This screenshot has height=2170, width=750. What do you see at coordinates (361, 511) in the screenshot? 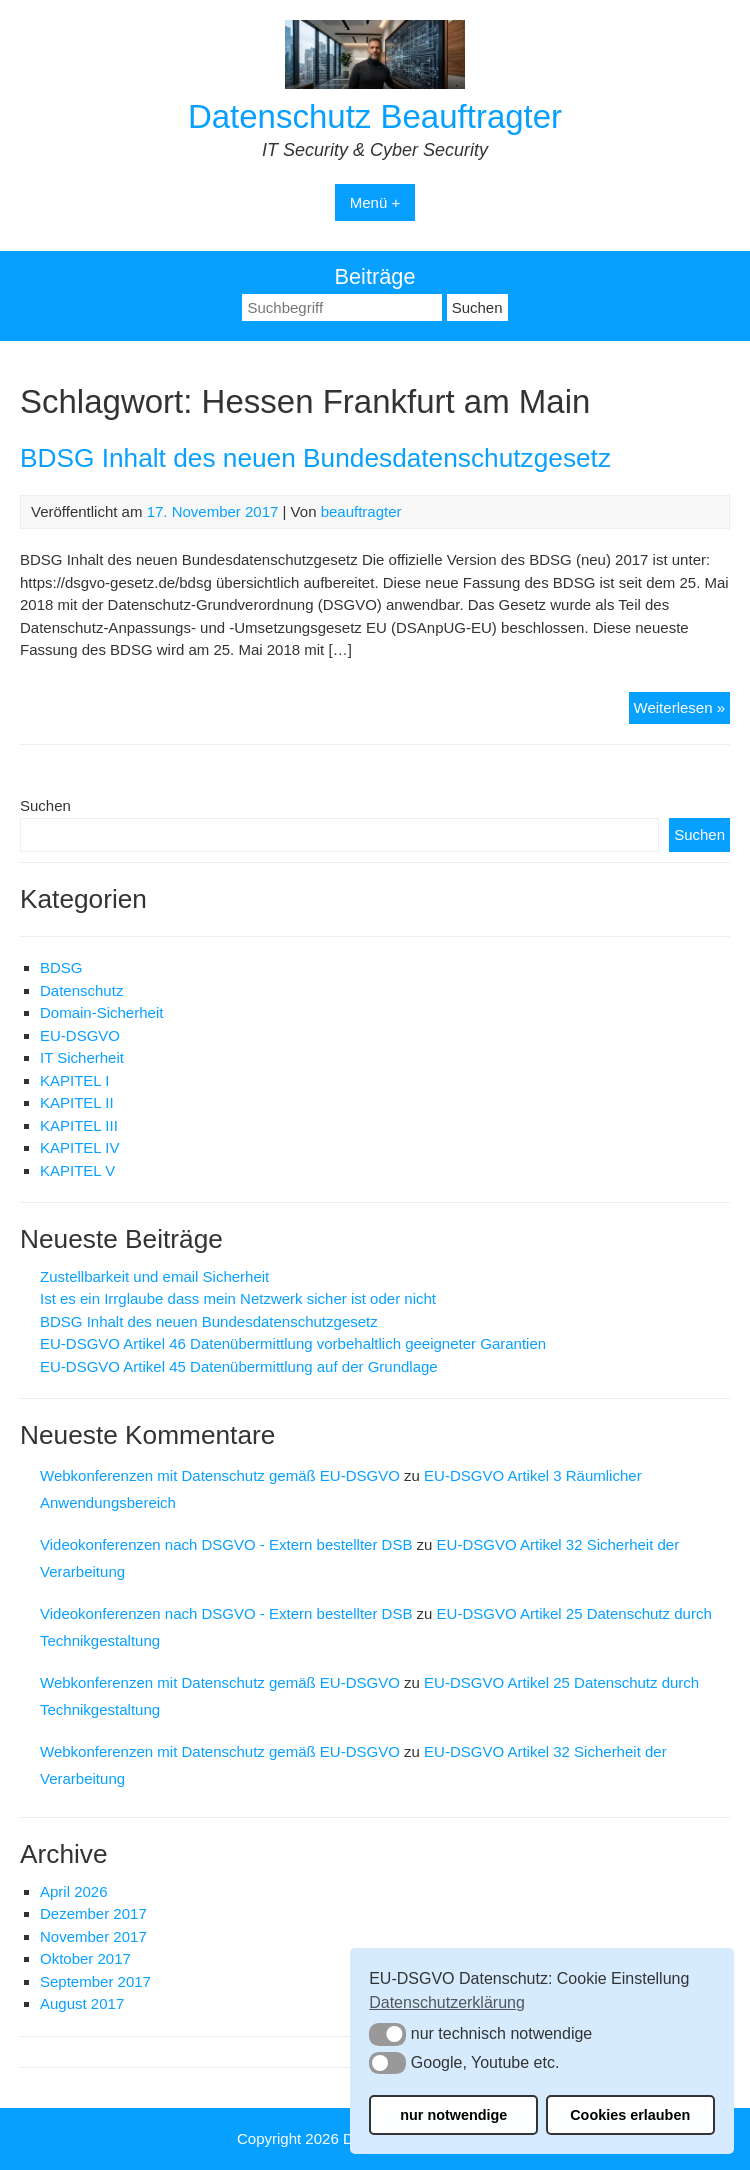
I see `beauftragter` at bounding box center [361, 511].